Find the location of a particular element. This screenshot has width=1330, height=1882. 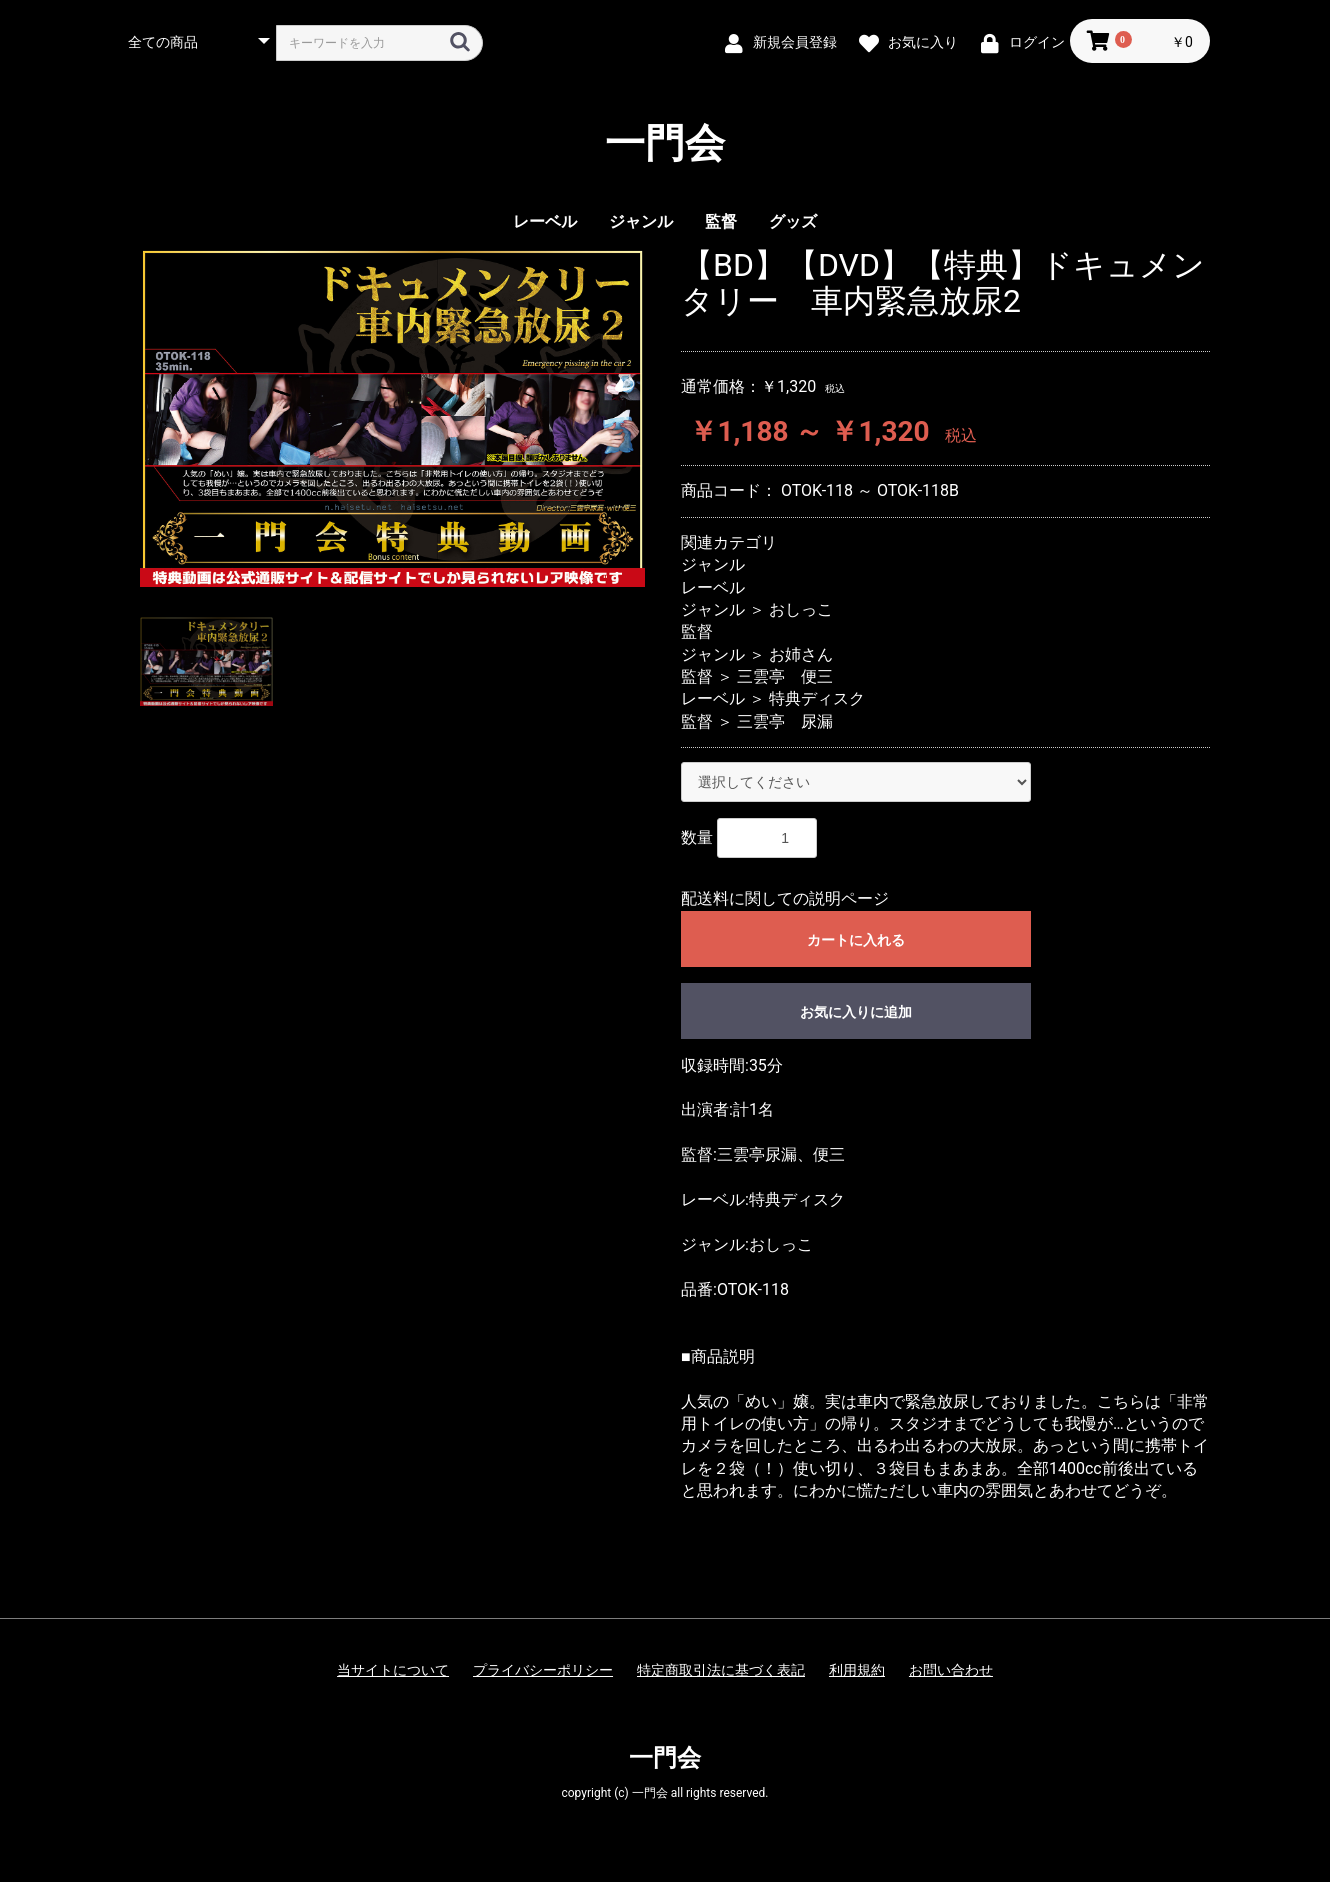

おしっこ is located at coordinates (801, 609).